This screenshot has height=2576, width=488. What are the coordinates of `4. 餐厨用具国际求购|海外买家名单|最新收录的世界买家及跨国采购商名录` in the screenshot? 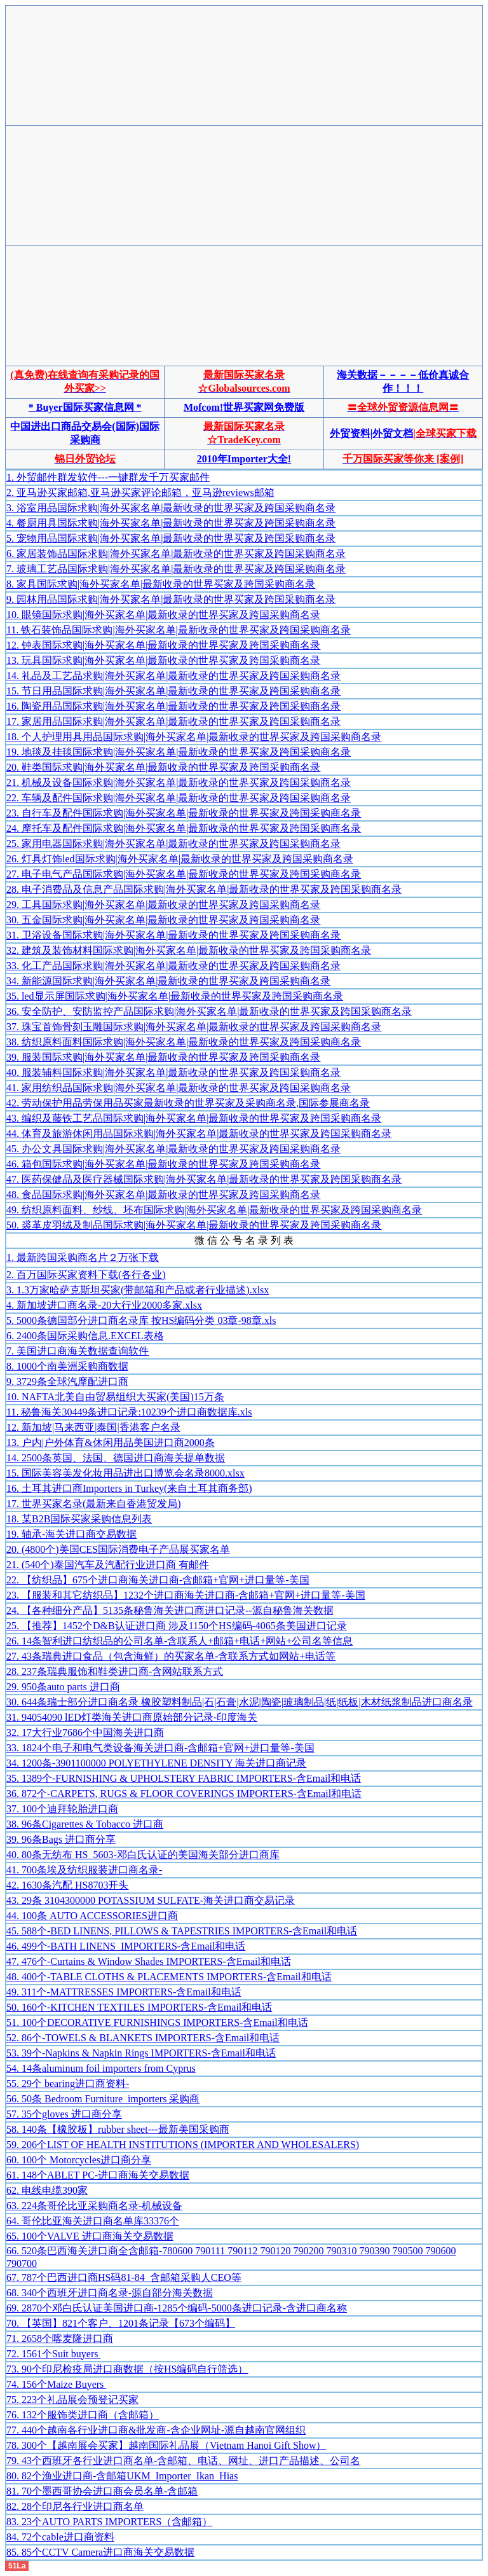 It's located at (171, 523).